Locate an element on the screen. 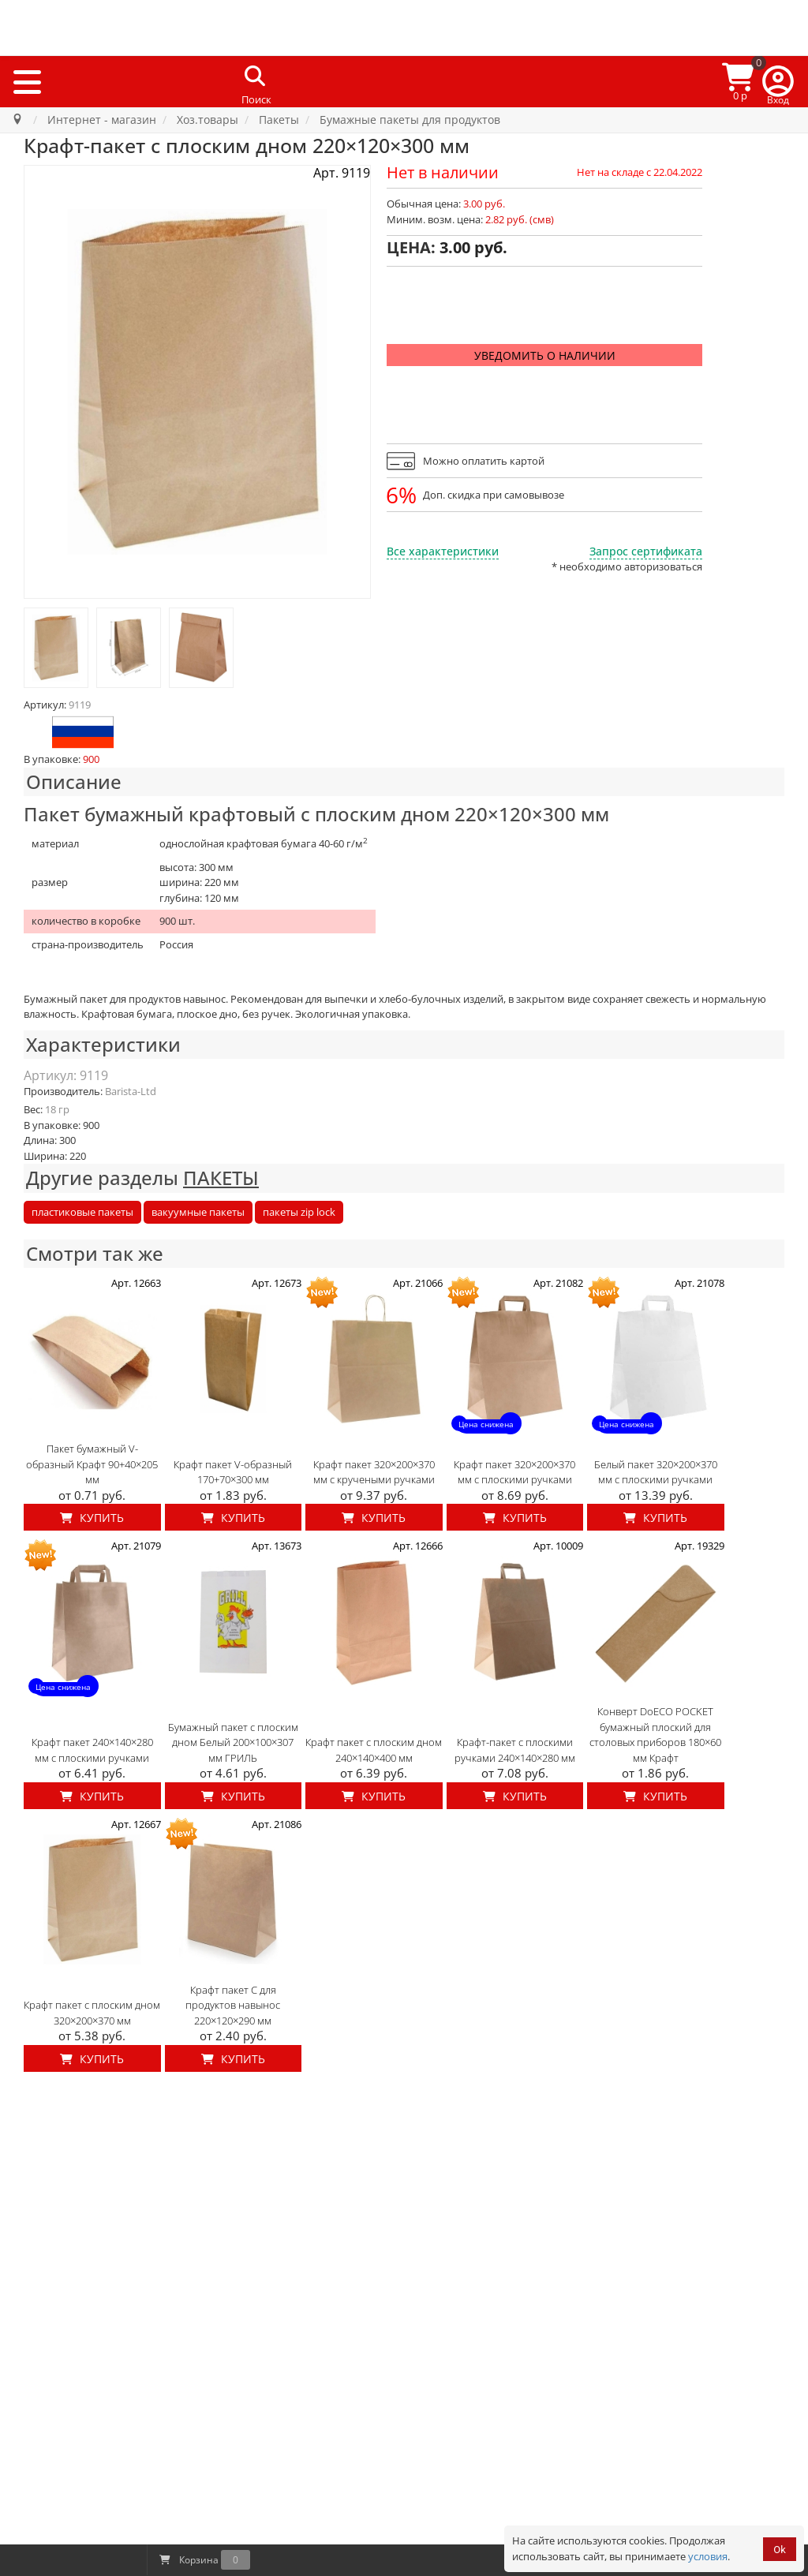 The height and width of the screenshot is (2576, 808). Уведомить о наличии is located at coordinates (544, 355).